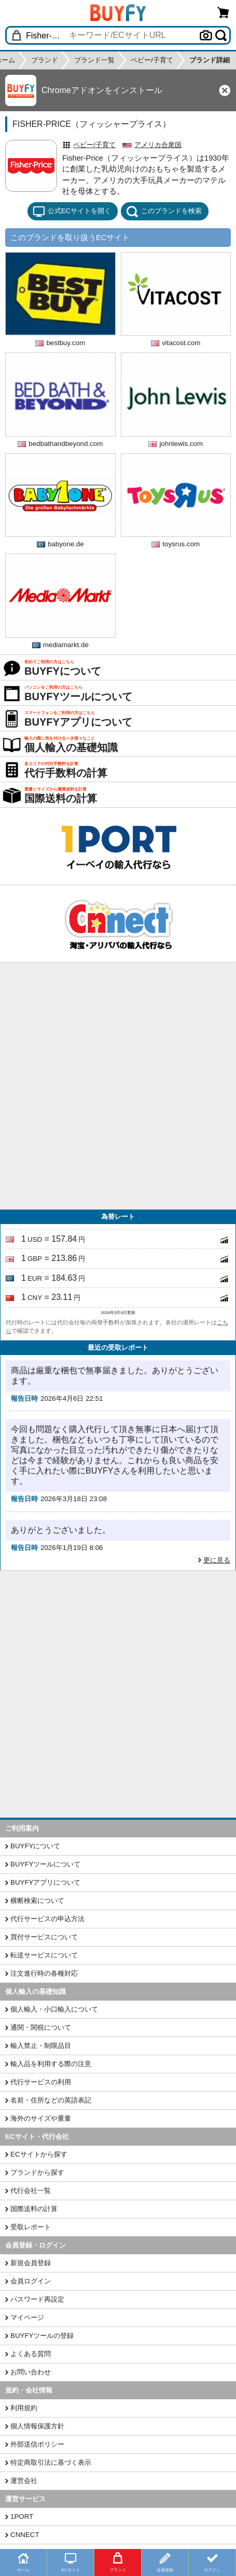 This screenshot has height=2576, width=236. Describe the element at coordinates (23, 2481) in the screenshot. I see `運営会社` at that location.